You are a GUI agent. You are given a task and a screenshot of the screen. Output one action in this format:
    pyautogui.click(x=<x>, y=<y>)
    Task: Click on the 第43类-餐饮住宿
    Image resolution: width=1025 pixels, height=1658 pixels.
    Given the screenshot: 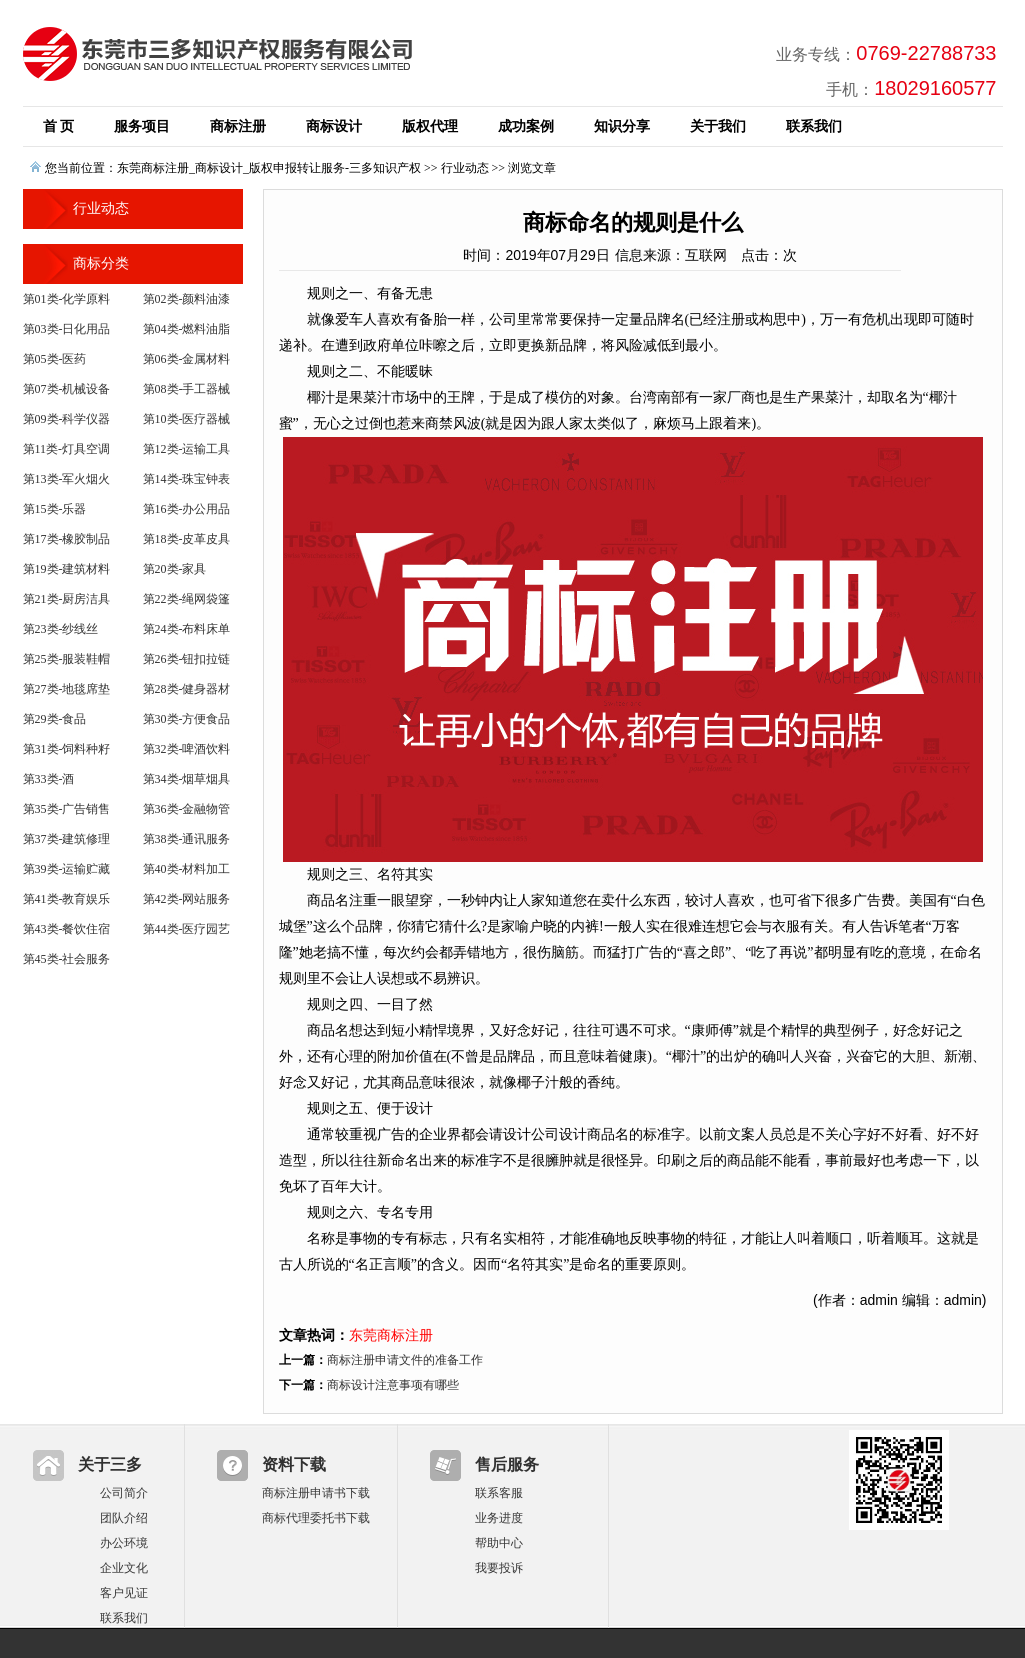 What is the action you would take?
    pyautogui.click(x=67, y=929)
    